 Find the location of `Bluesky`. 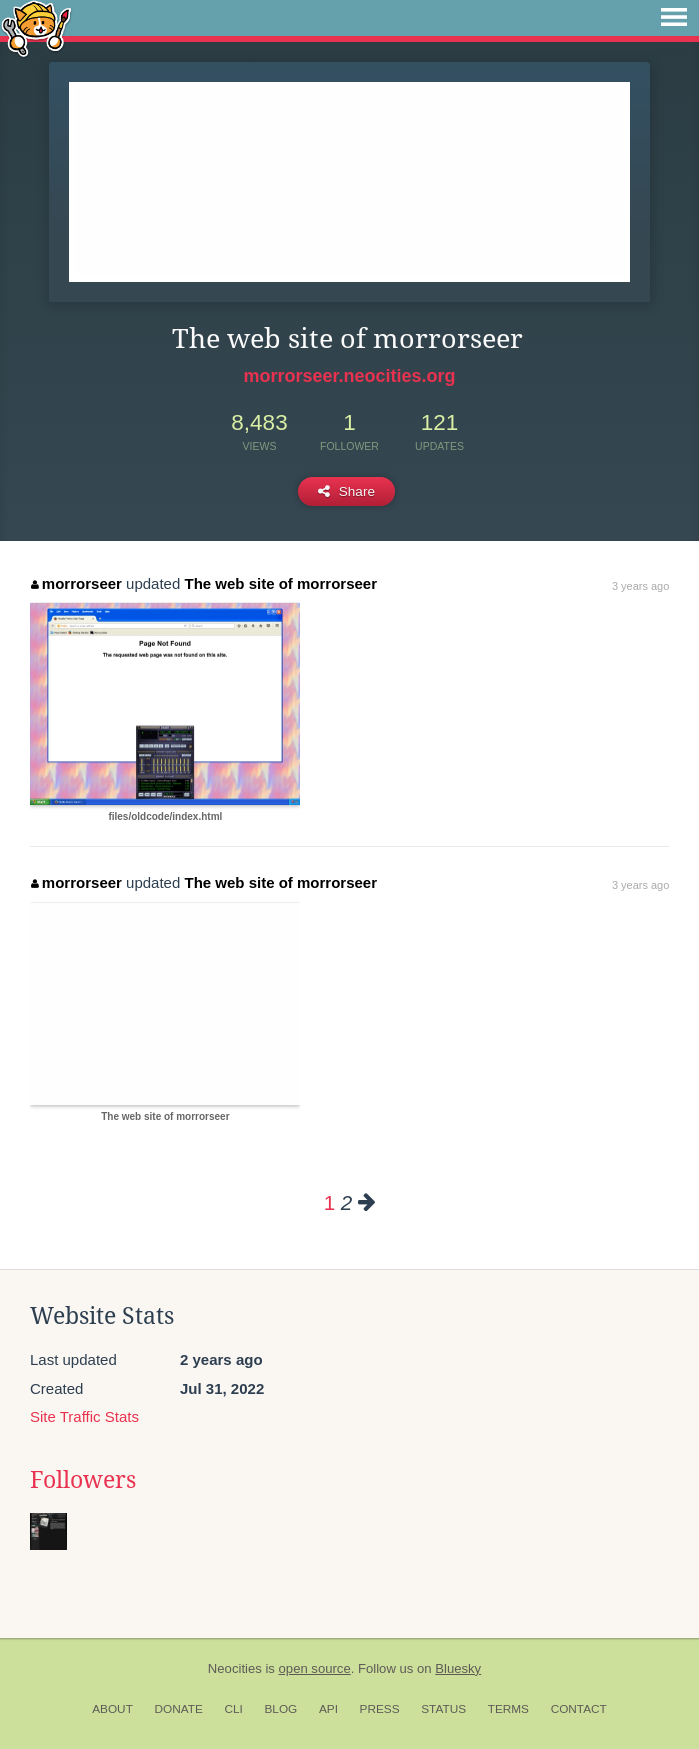

Bluesky is located at coordinates (458, 1668).